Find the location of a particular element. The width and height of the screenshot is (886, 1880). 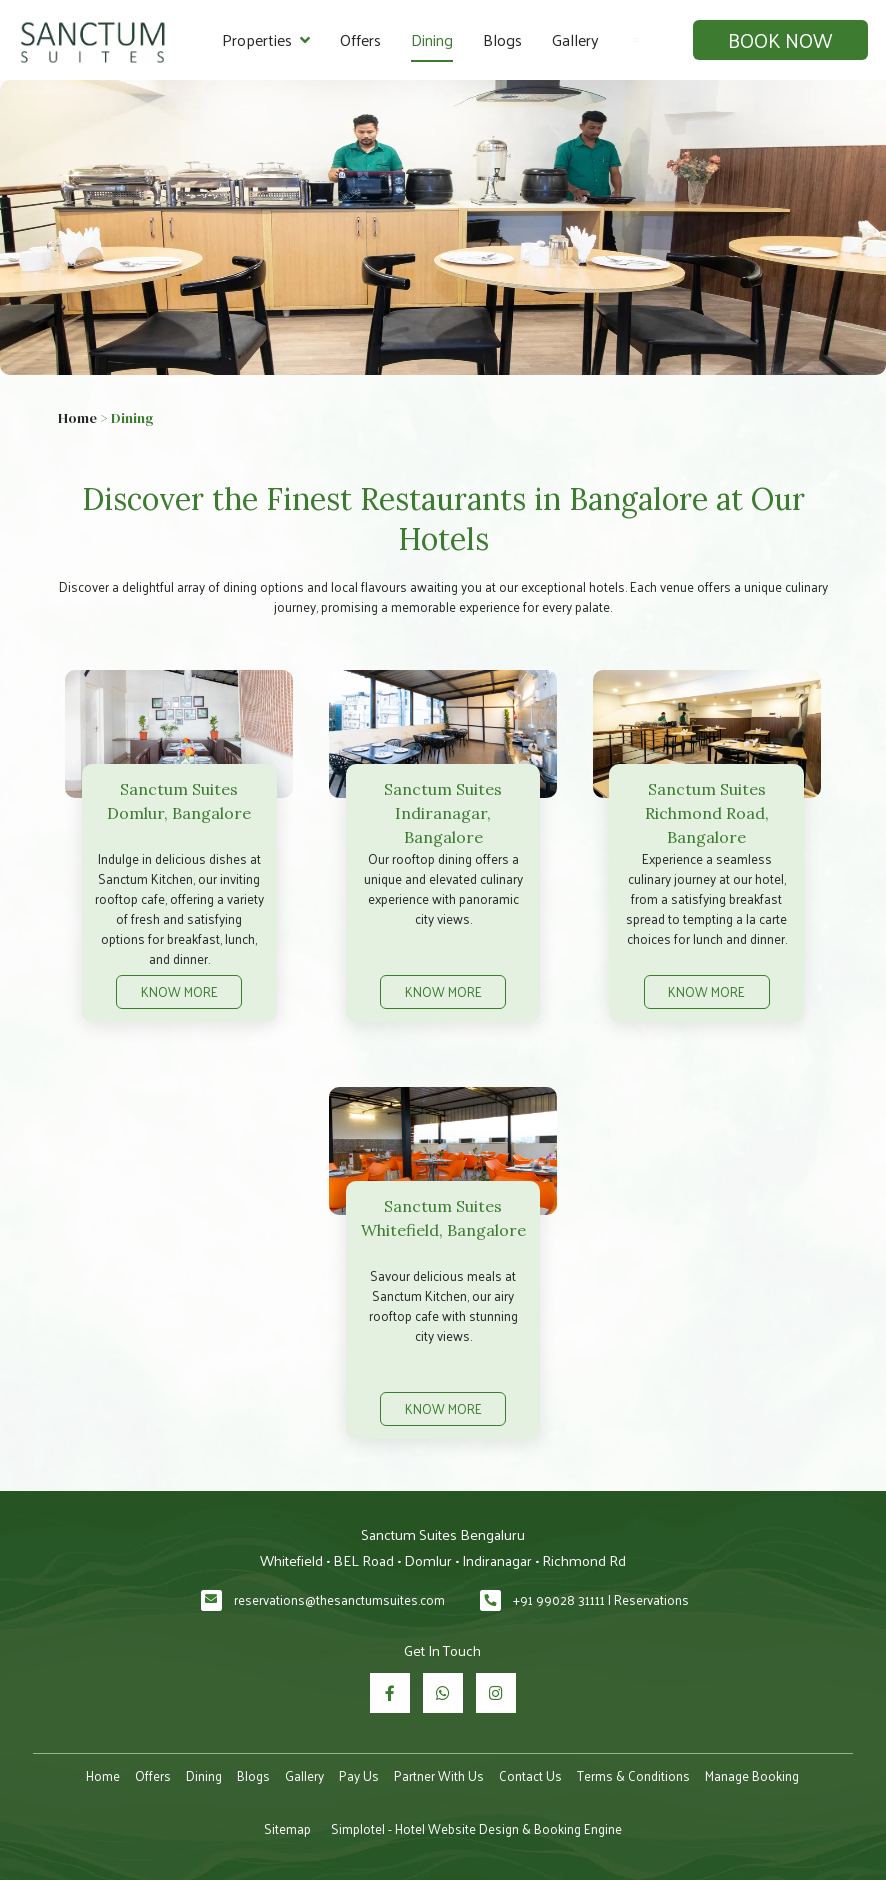

Offers is located at coordinates (360, 39).